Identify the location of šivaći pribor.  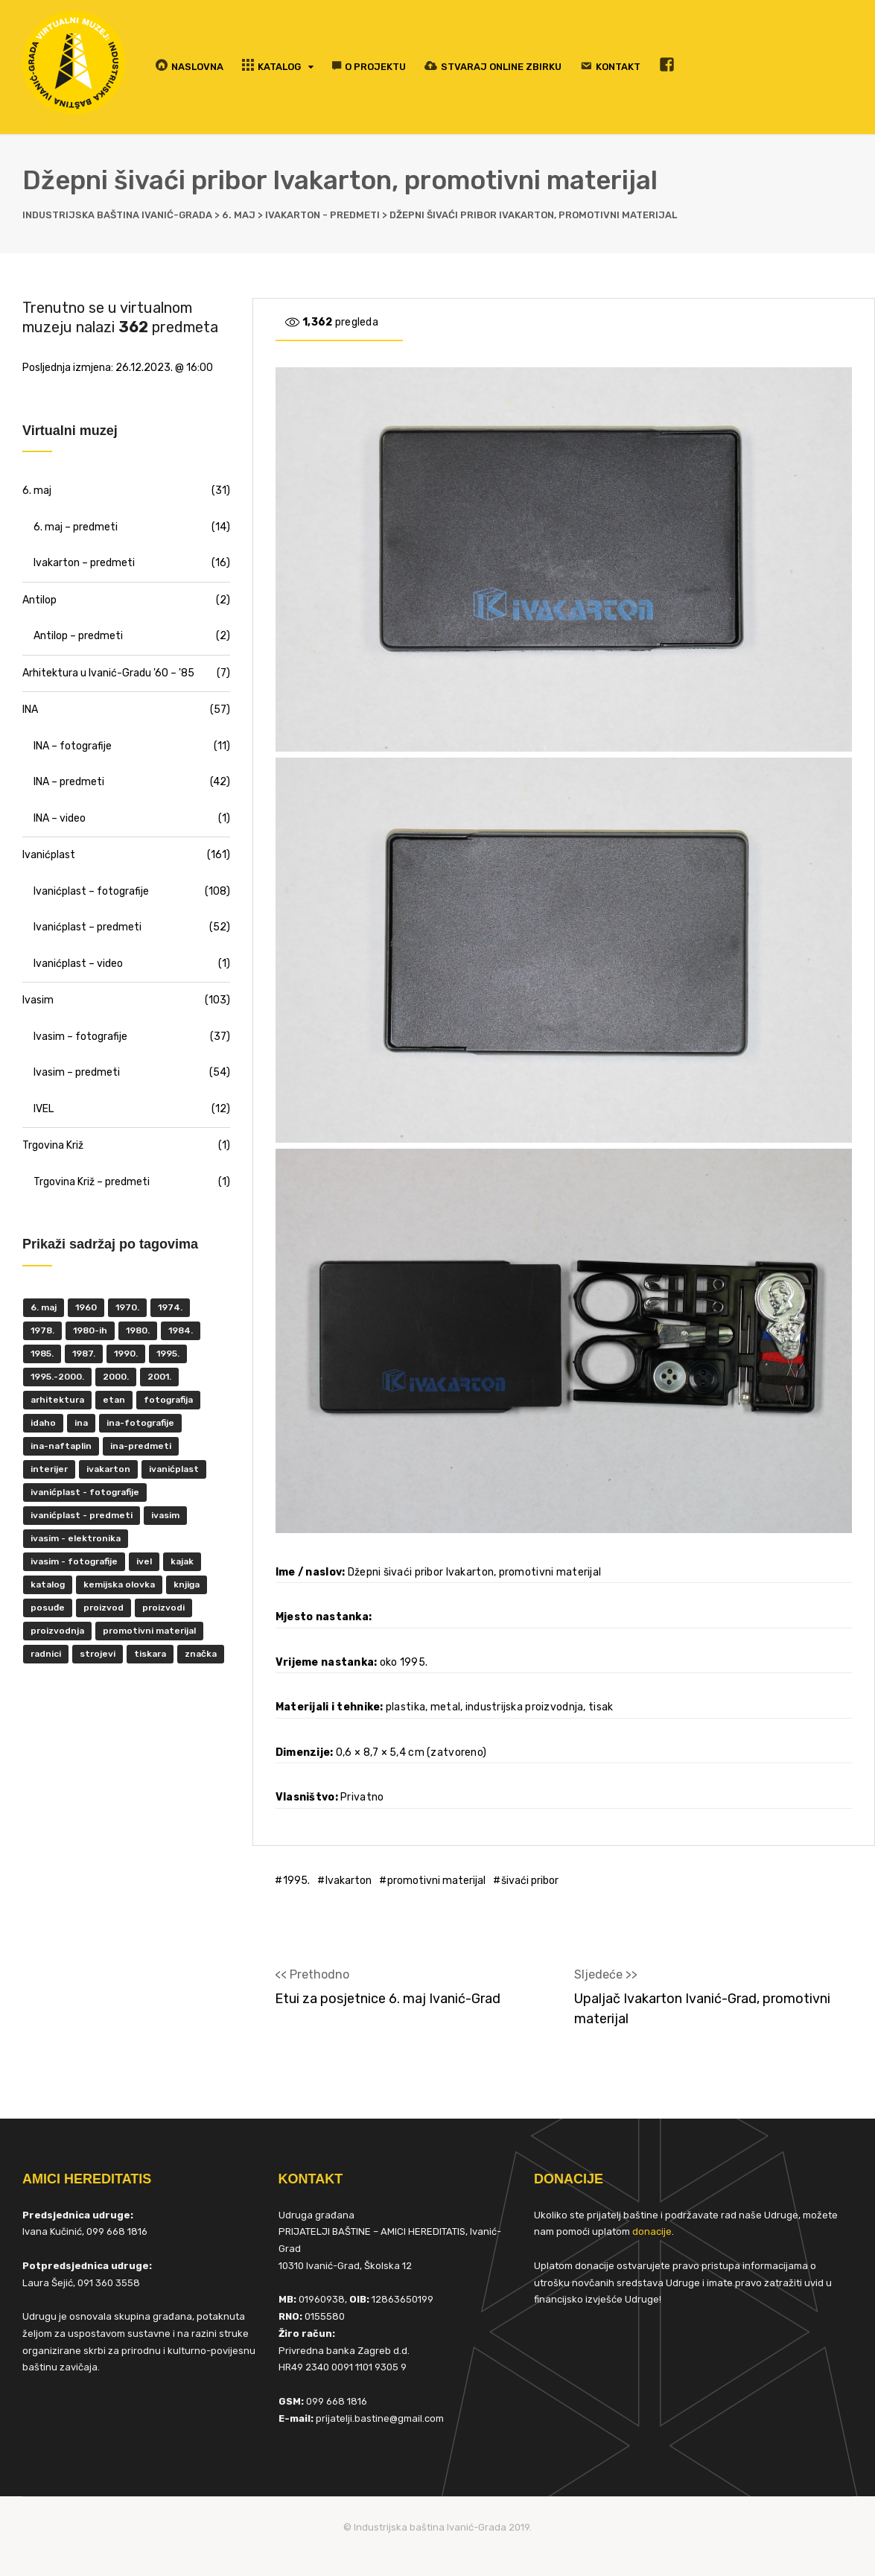
(530, 1880).